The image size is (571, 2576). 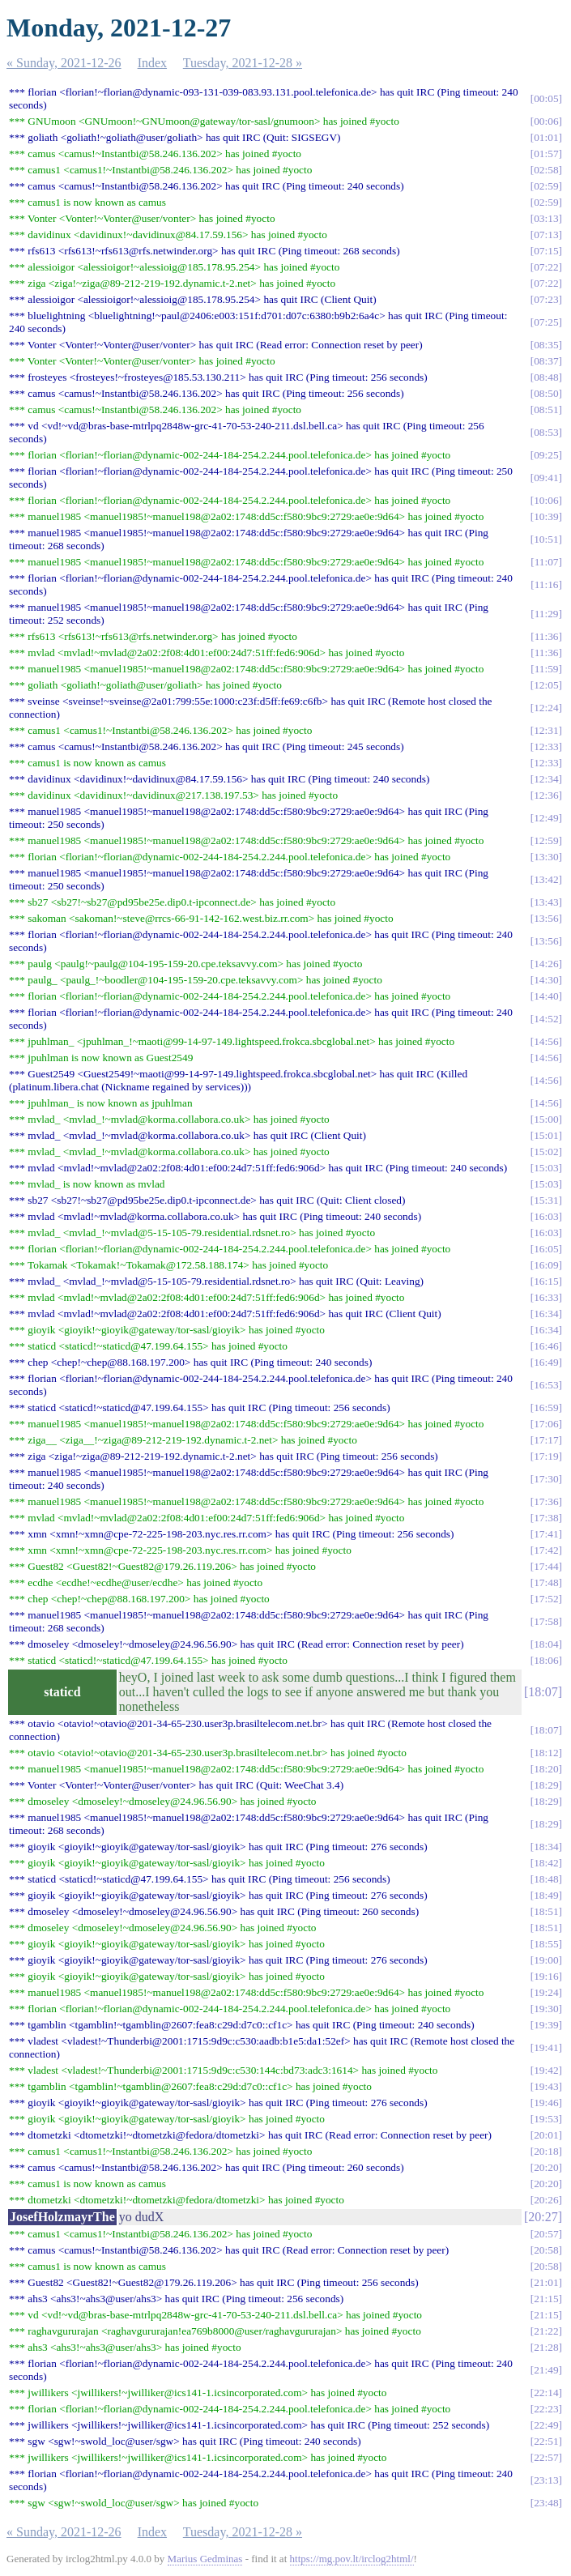 What do you see at coordinates (546, 2167) in the screenshot?
I see `20:20` at bounding box center [546, 2167].